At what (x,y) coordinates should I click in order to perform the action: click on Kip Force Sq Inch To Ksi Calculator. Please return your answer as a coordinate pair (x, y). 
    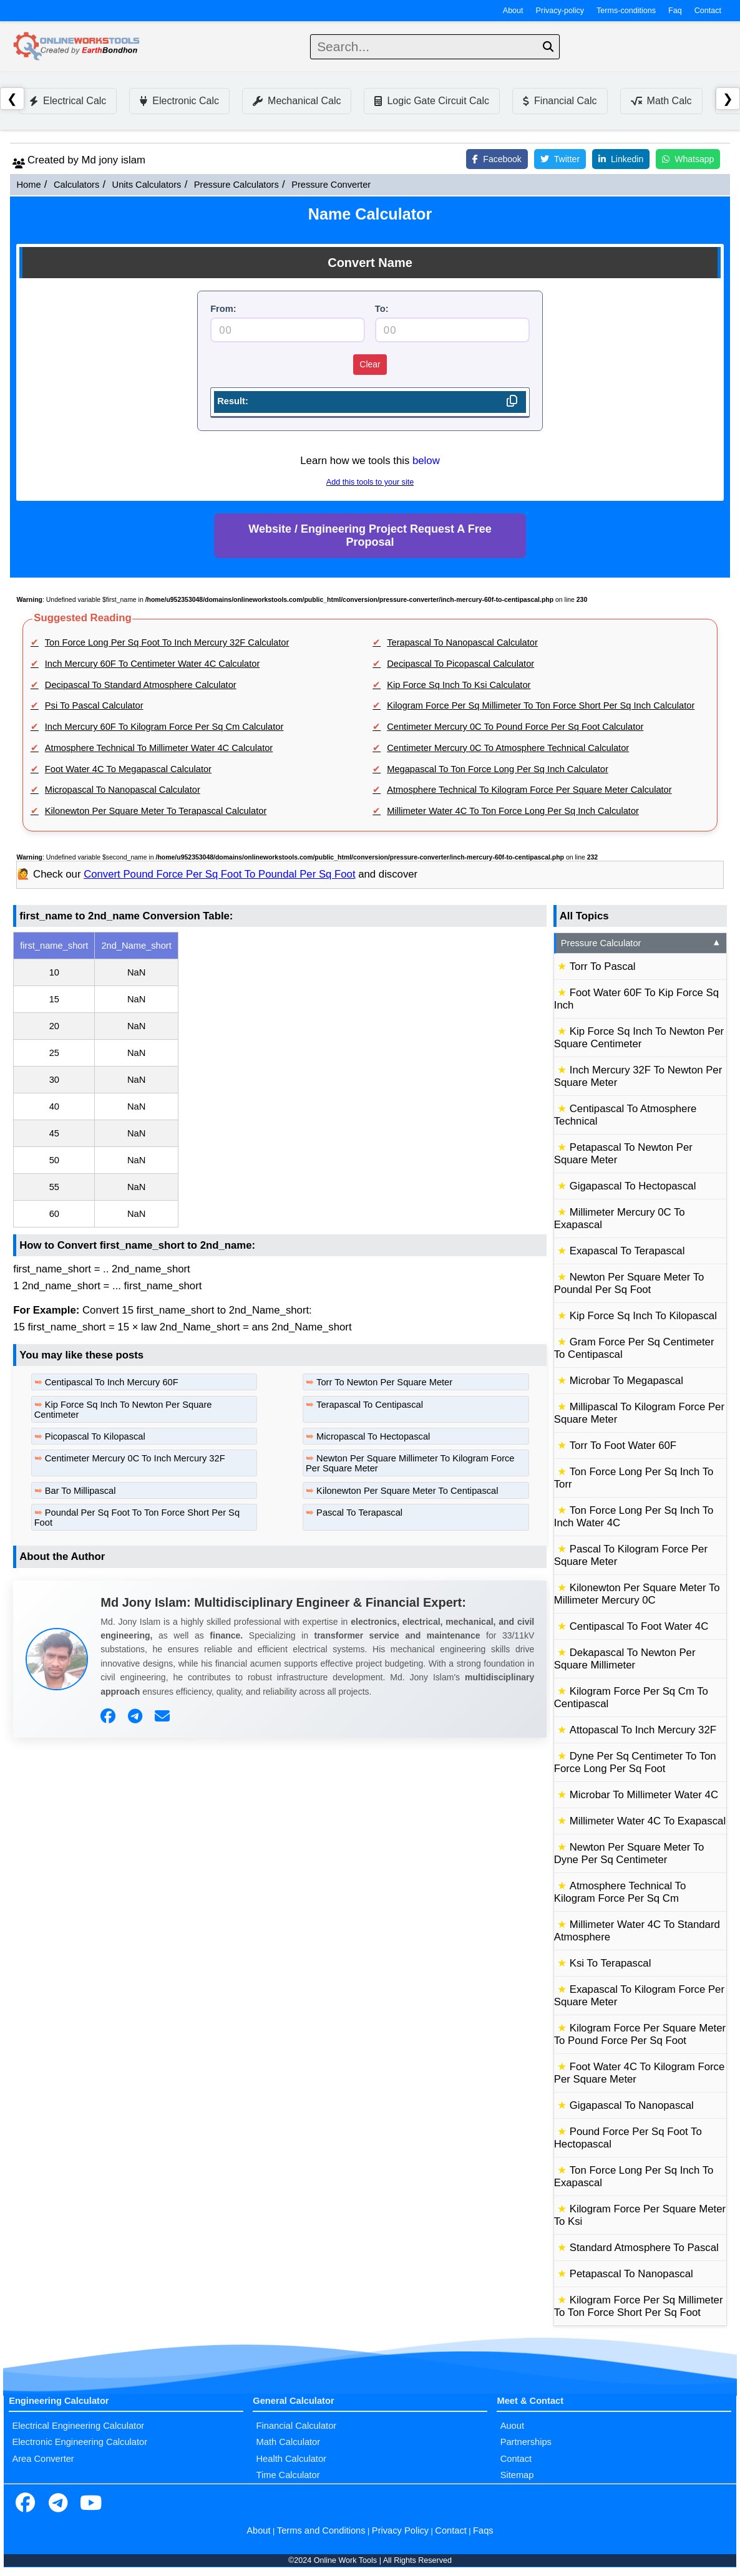
    Looking at the image, I should click on (458, 685).